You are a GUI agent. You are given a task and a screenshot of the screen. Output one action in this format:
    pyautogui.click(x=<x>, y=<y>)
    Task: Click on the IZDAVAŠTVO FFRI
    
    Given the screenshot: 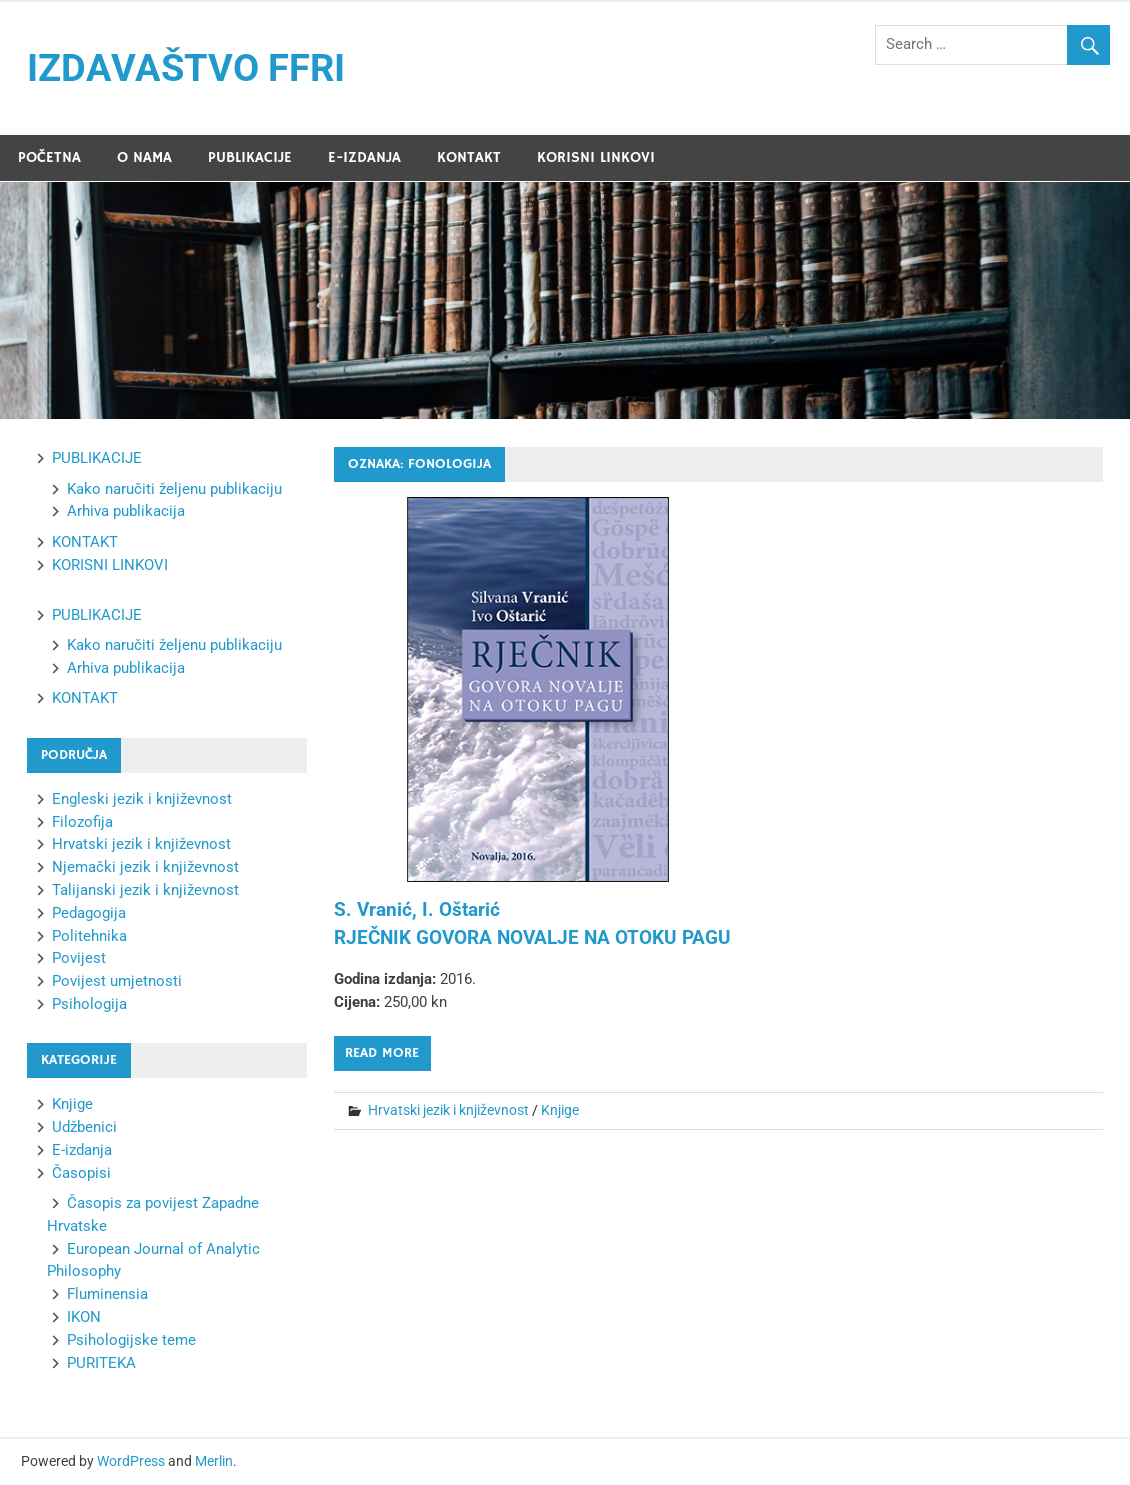 What is the action you would take?
    pyautogui.click(x=186, y=68)
    